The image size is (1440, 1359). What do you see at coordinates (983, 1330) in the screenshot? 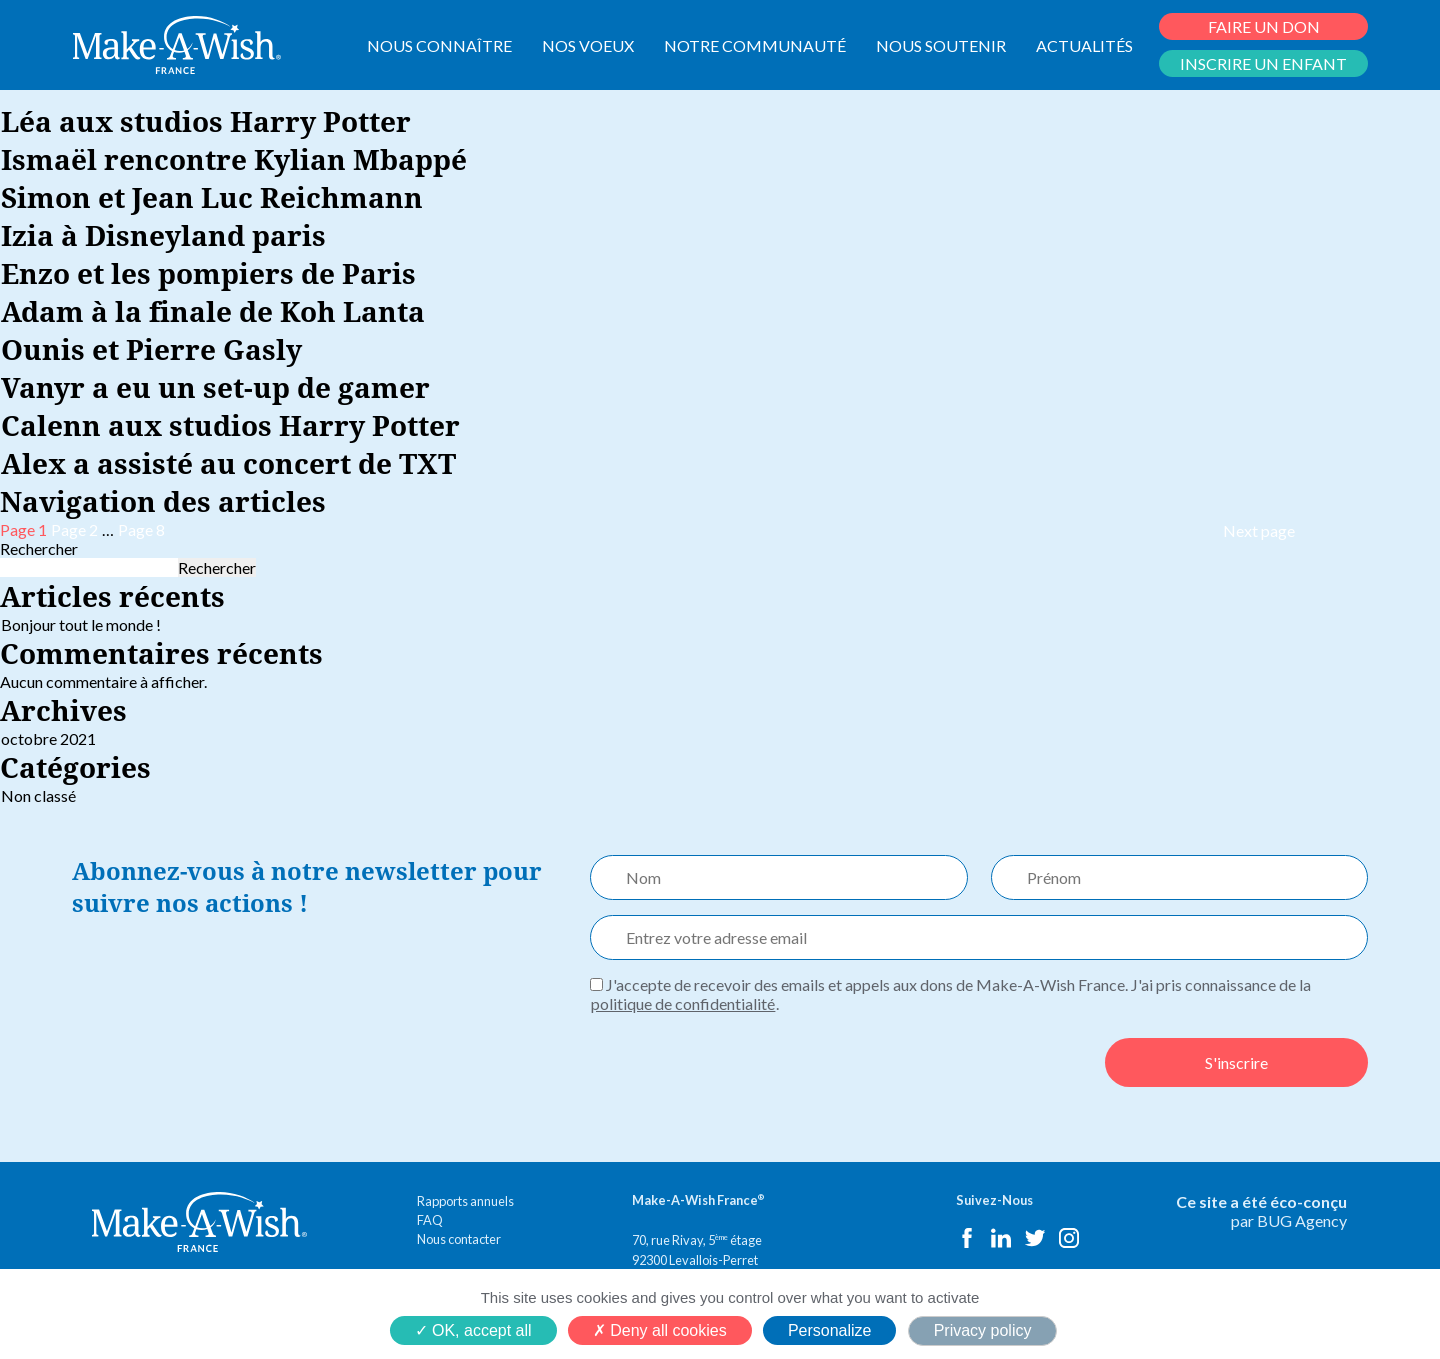
I see `Privacy policy [link]` at bounding box center [983, 1330].